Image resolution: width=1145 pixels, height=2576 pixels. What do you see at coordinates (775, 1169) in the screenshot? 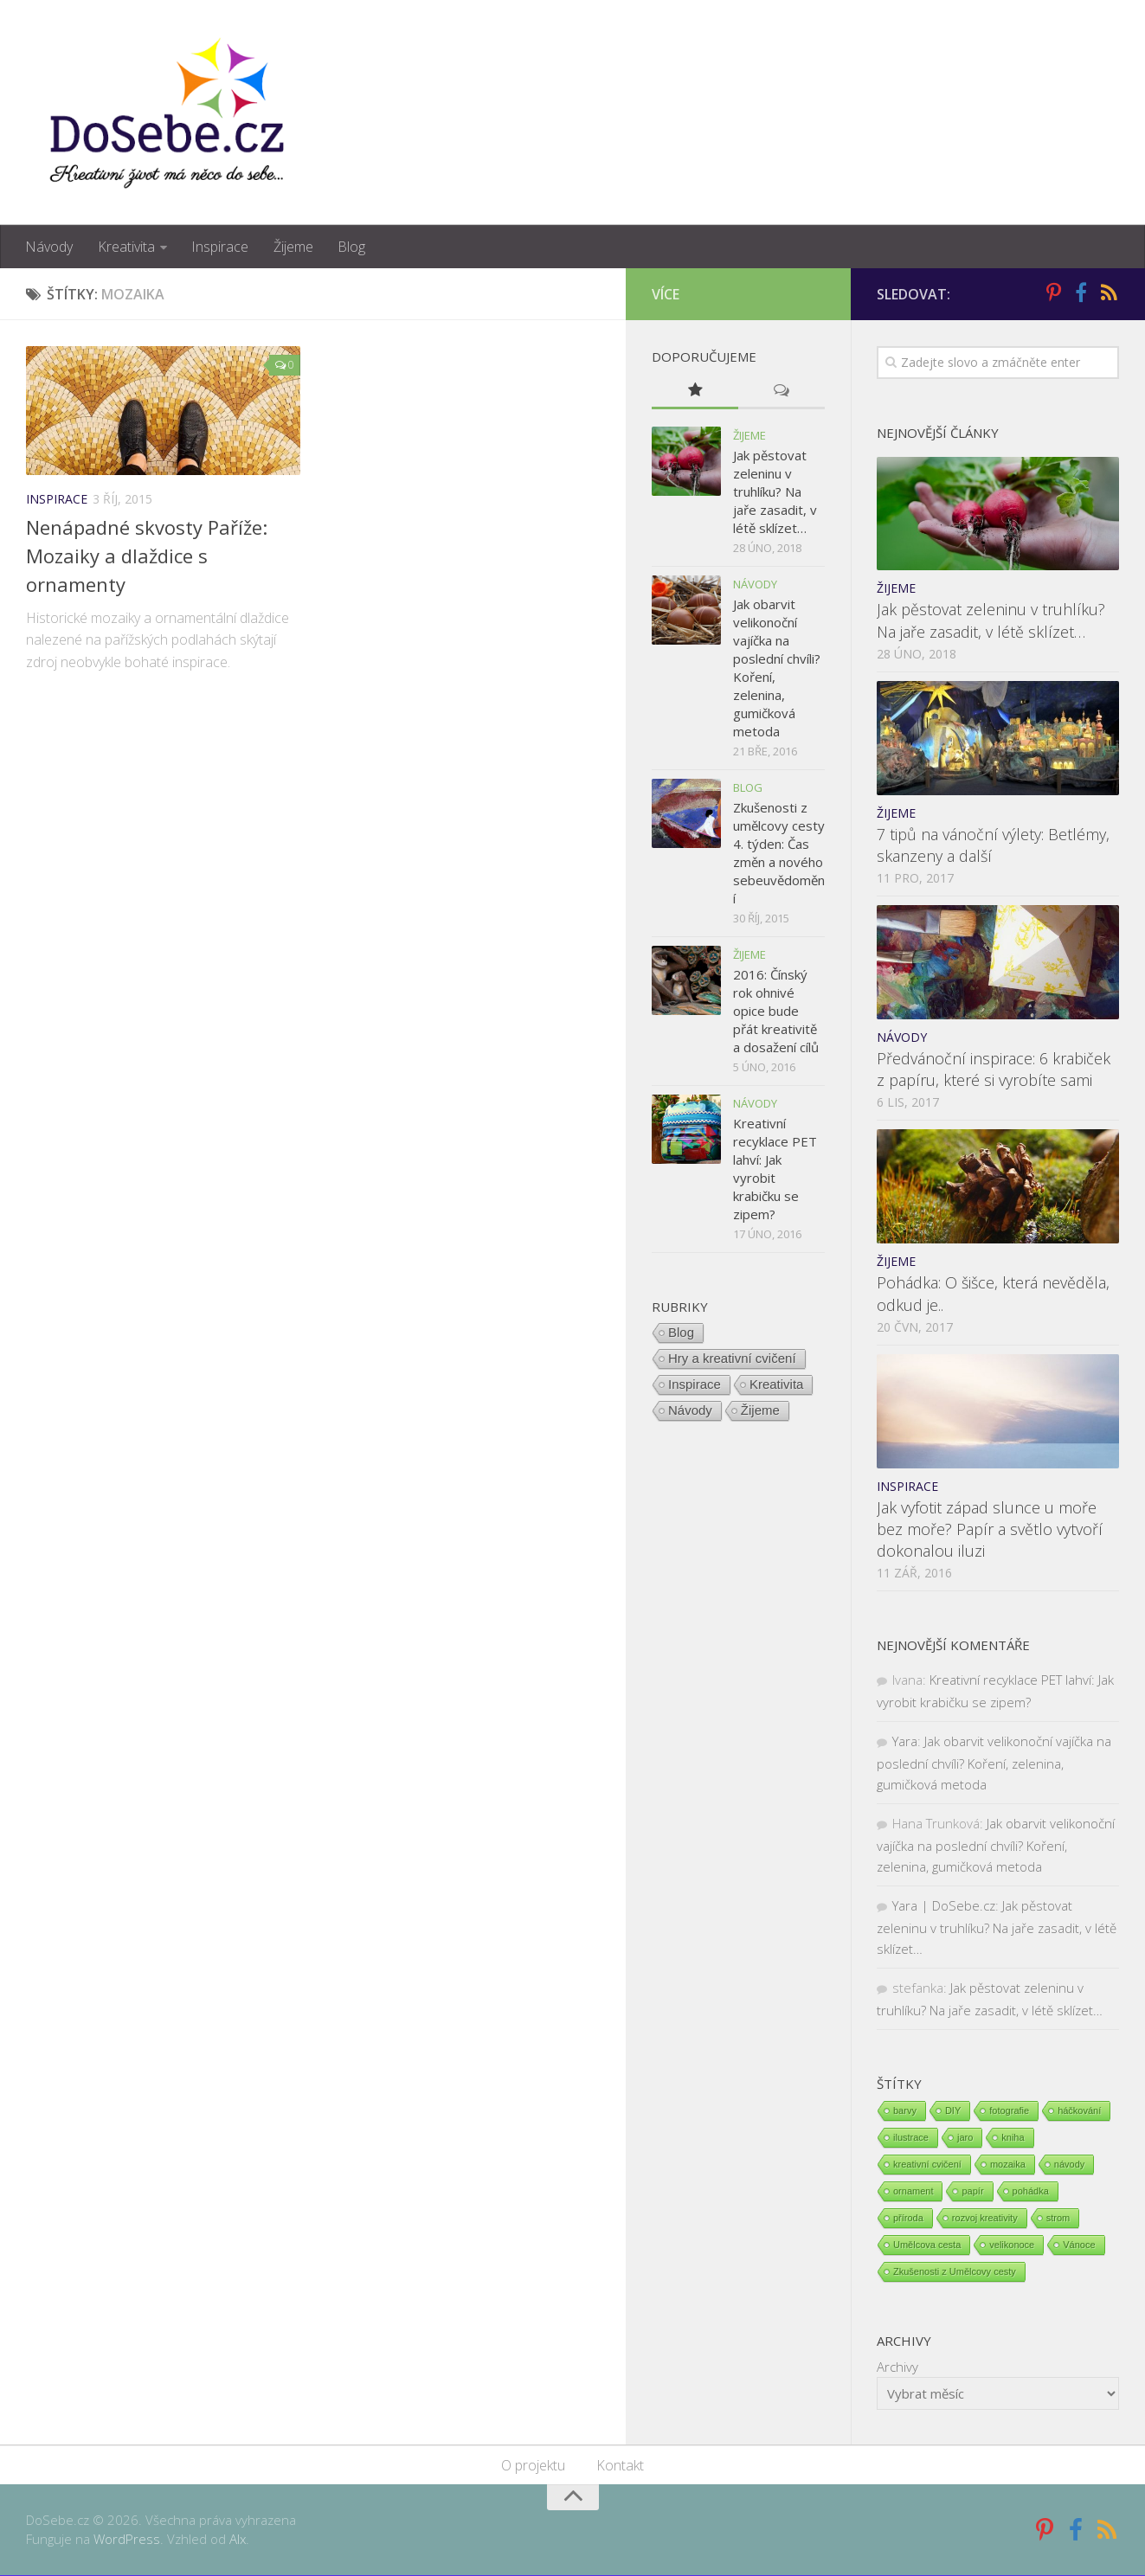
I see `Kreativní recyklace PET lahví: Jak vyrobit krabičku se zipem?` at bounding box center [775, 1169].